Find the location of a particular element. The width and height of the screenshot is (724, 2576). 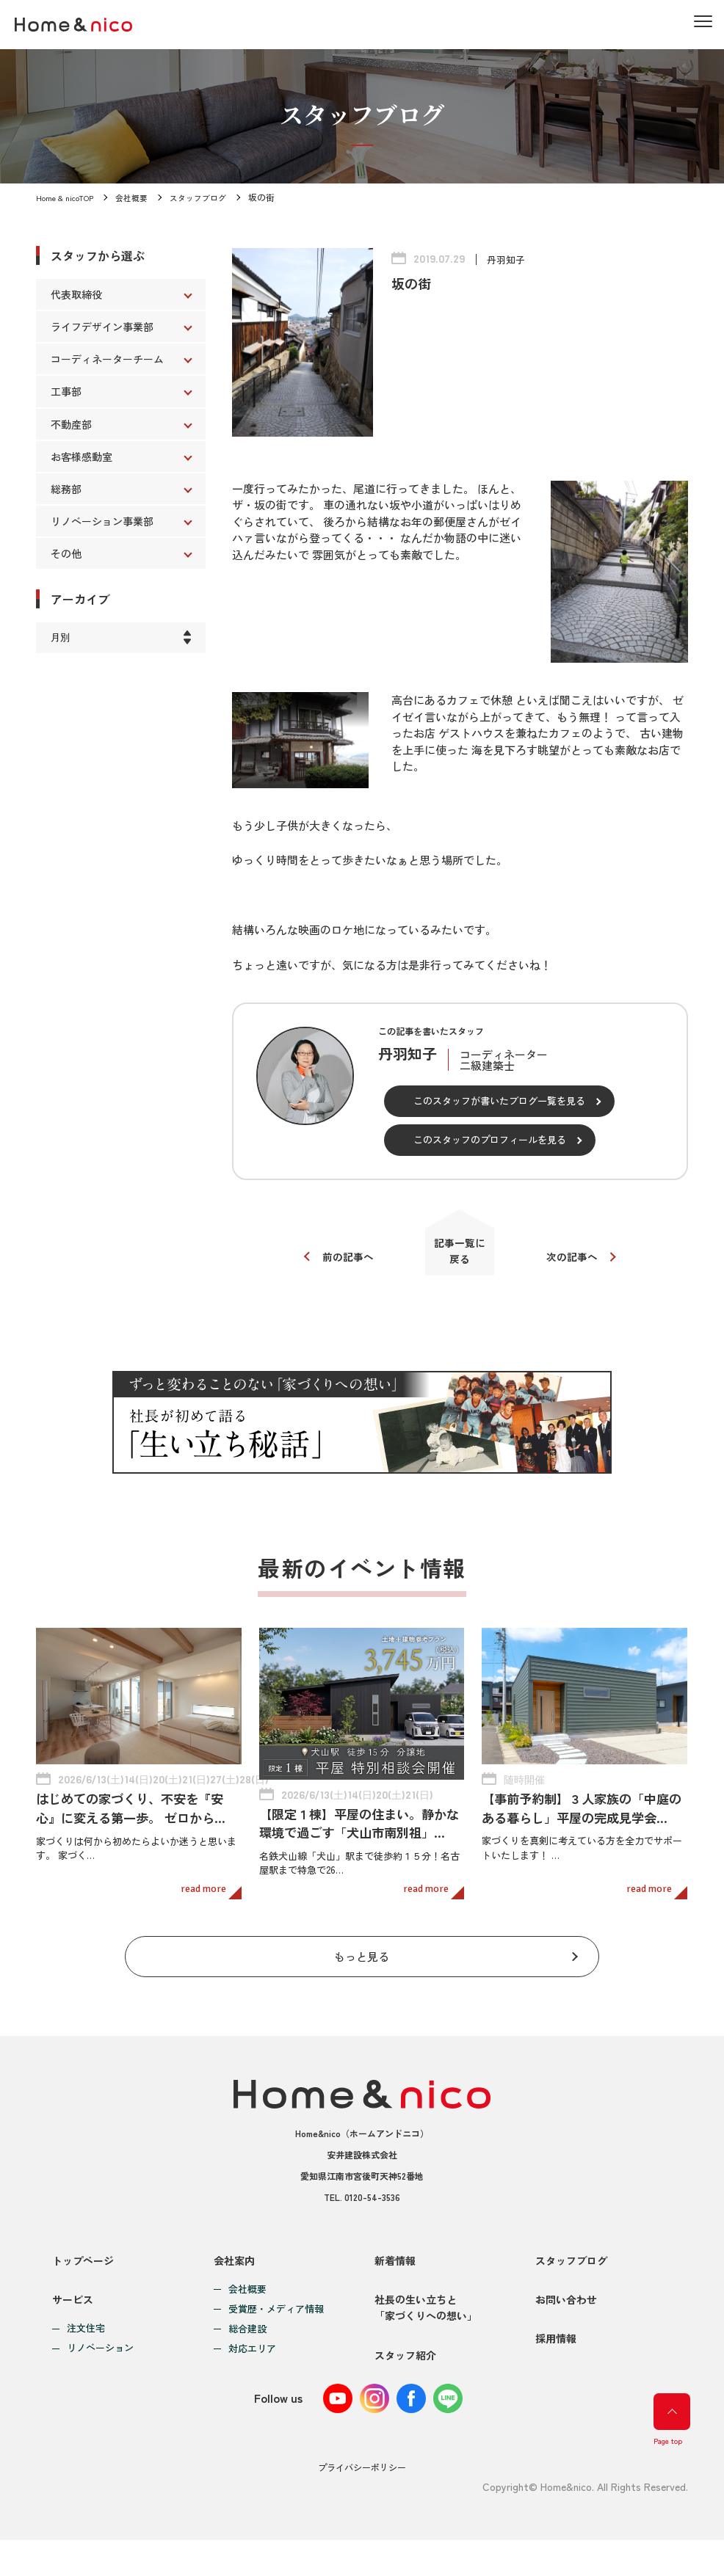

受賞歴・メディア情報 is located at coordinates (276, 2320).